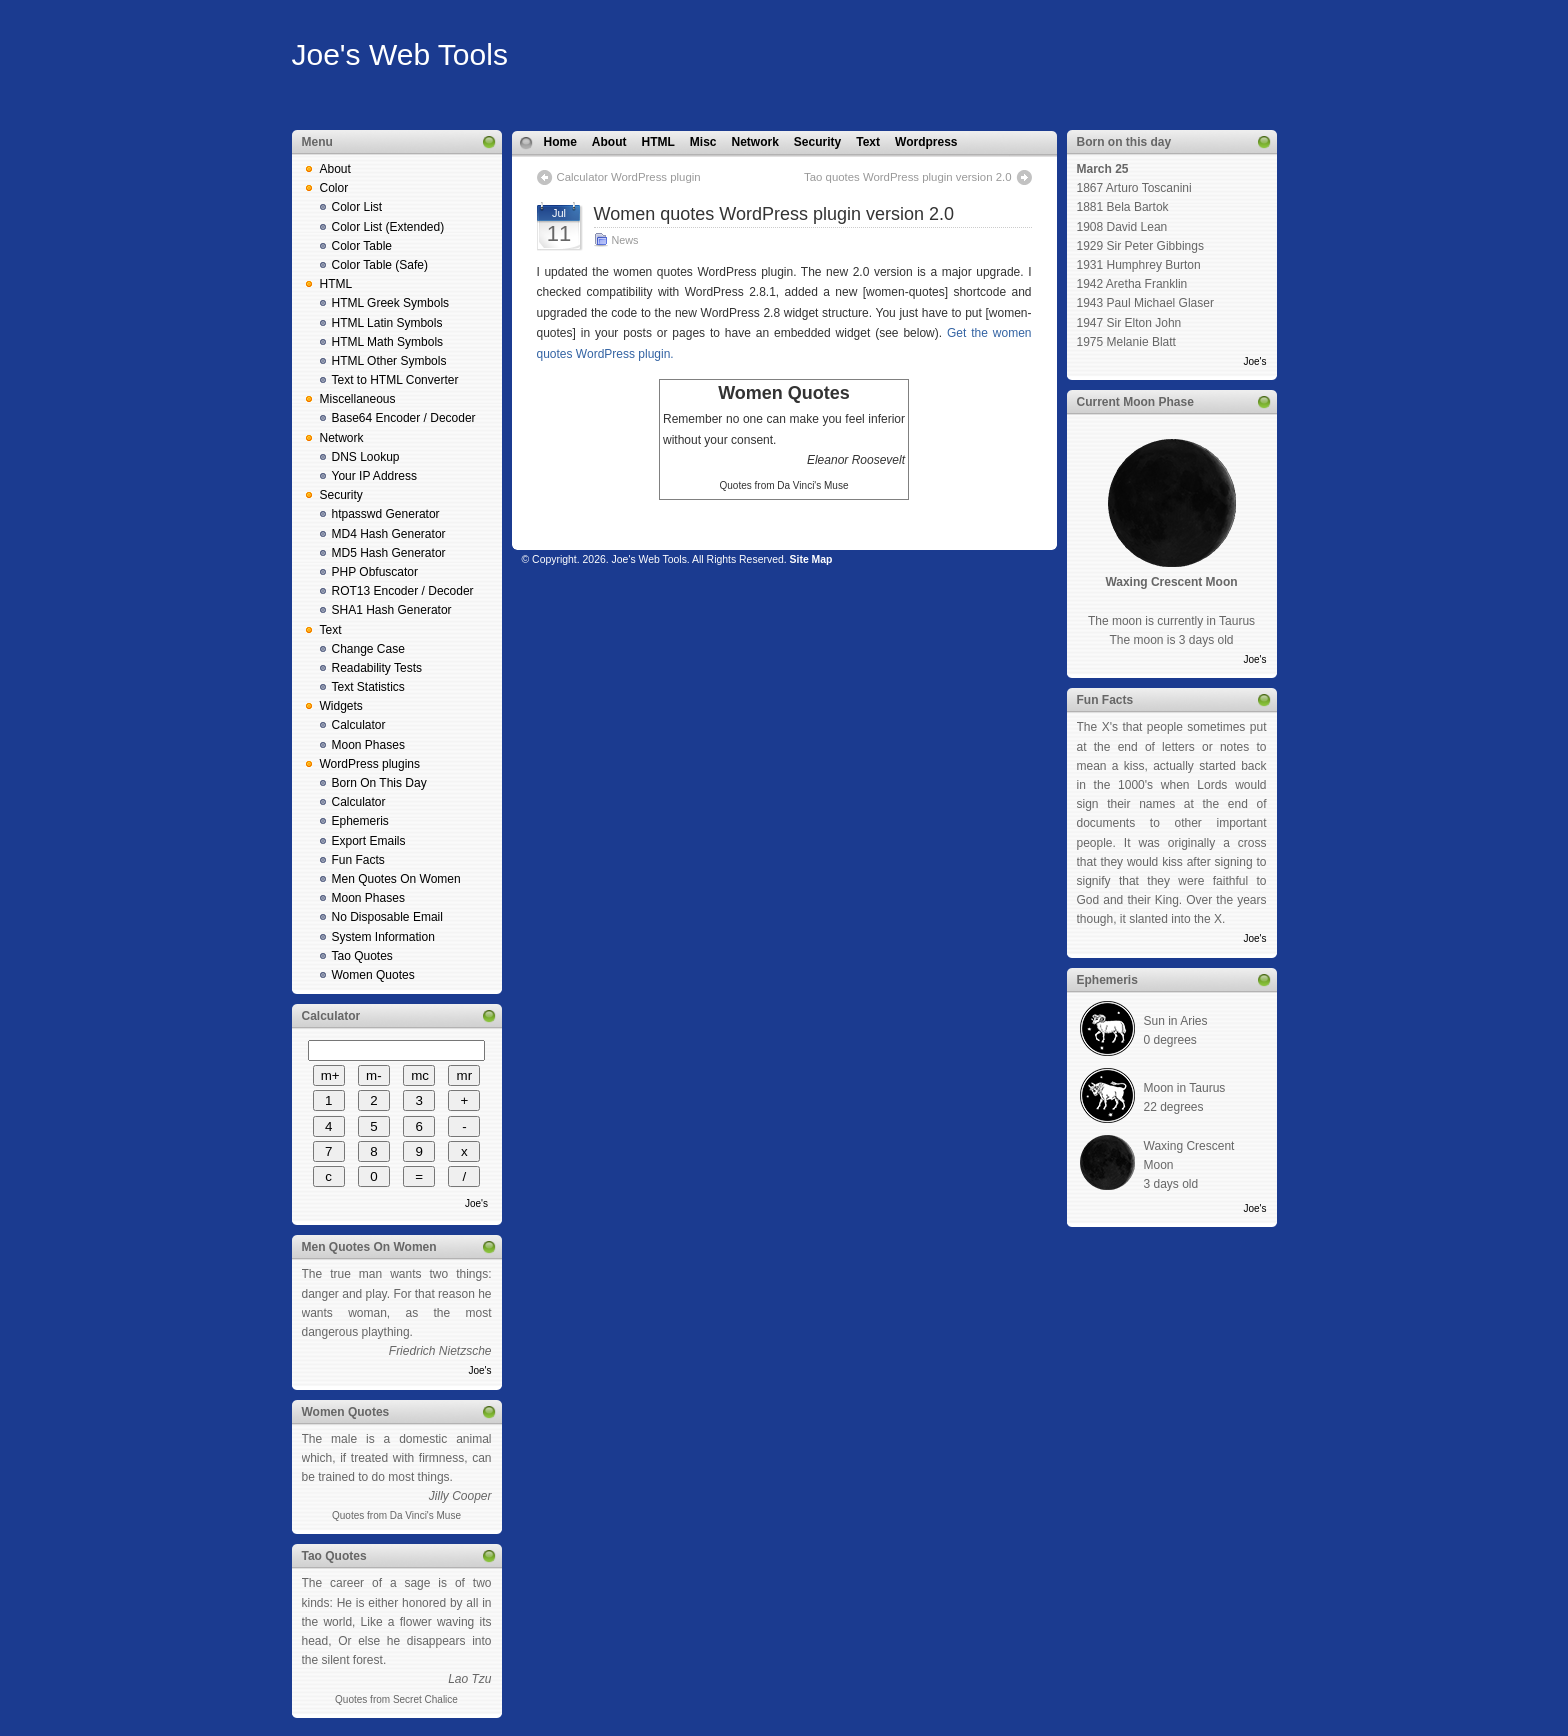 Image resolution: width=1568 pixels, height=1736 pixels. I want to click on Miscellaneous, so click(358, 399).